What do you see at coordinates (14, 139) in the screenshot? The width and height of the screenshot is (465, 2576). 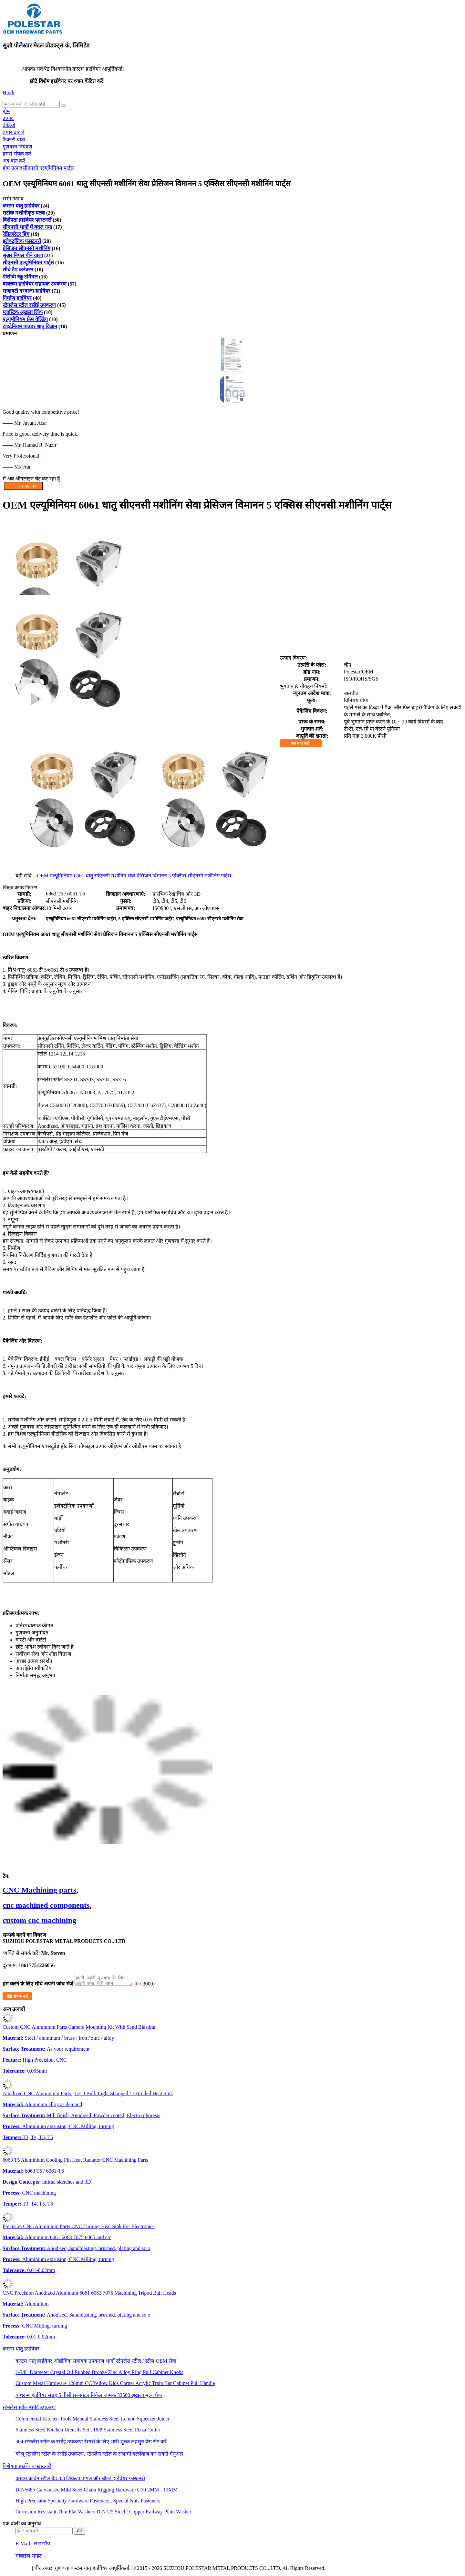 I see `फैक्टरी यात्रा` at bounding box center [14, 139].